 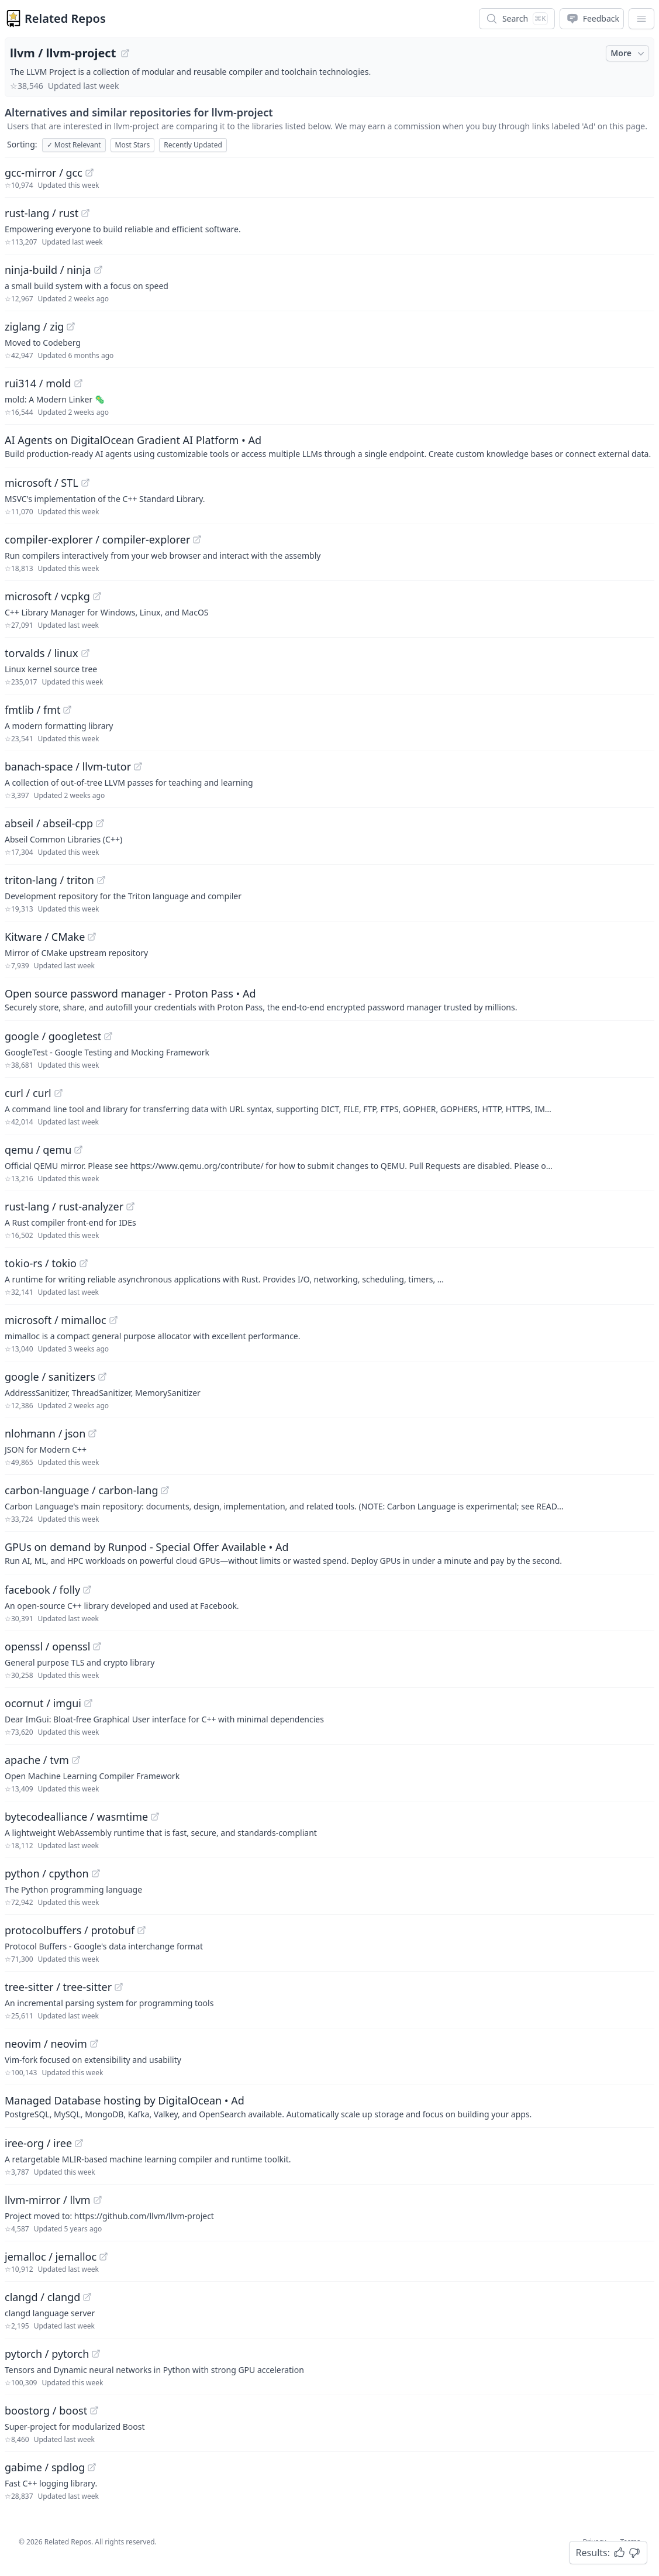 I want to click on tokio-rs / tokio, so click(x=41, y=1263).